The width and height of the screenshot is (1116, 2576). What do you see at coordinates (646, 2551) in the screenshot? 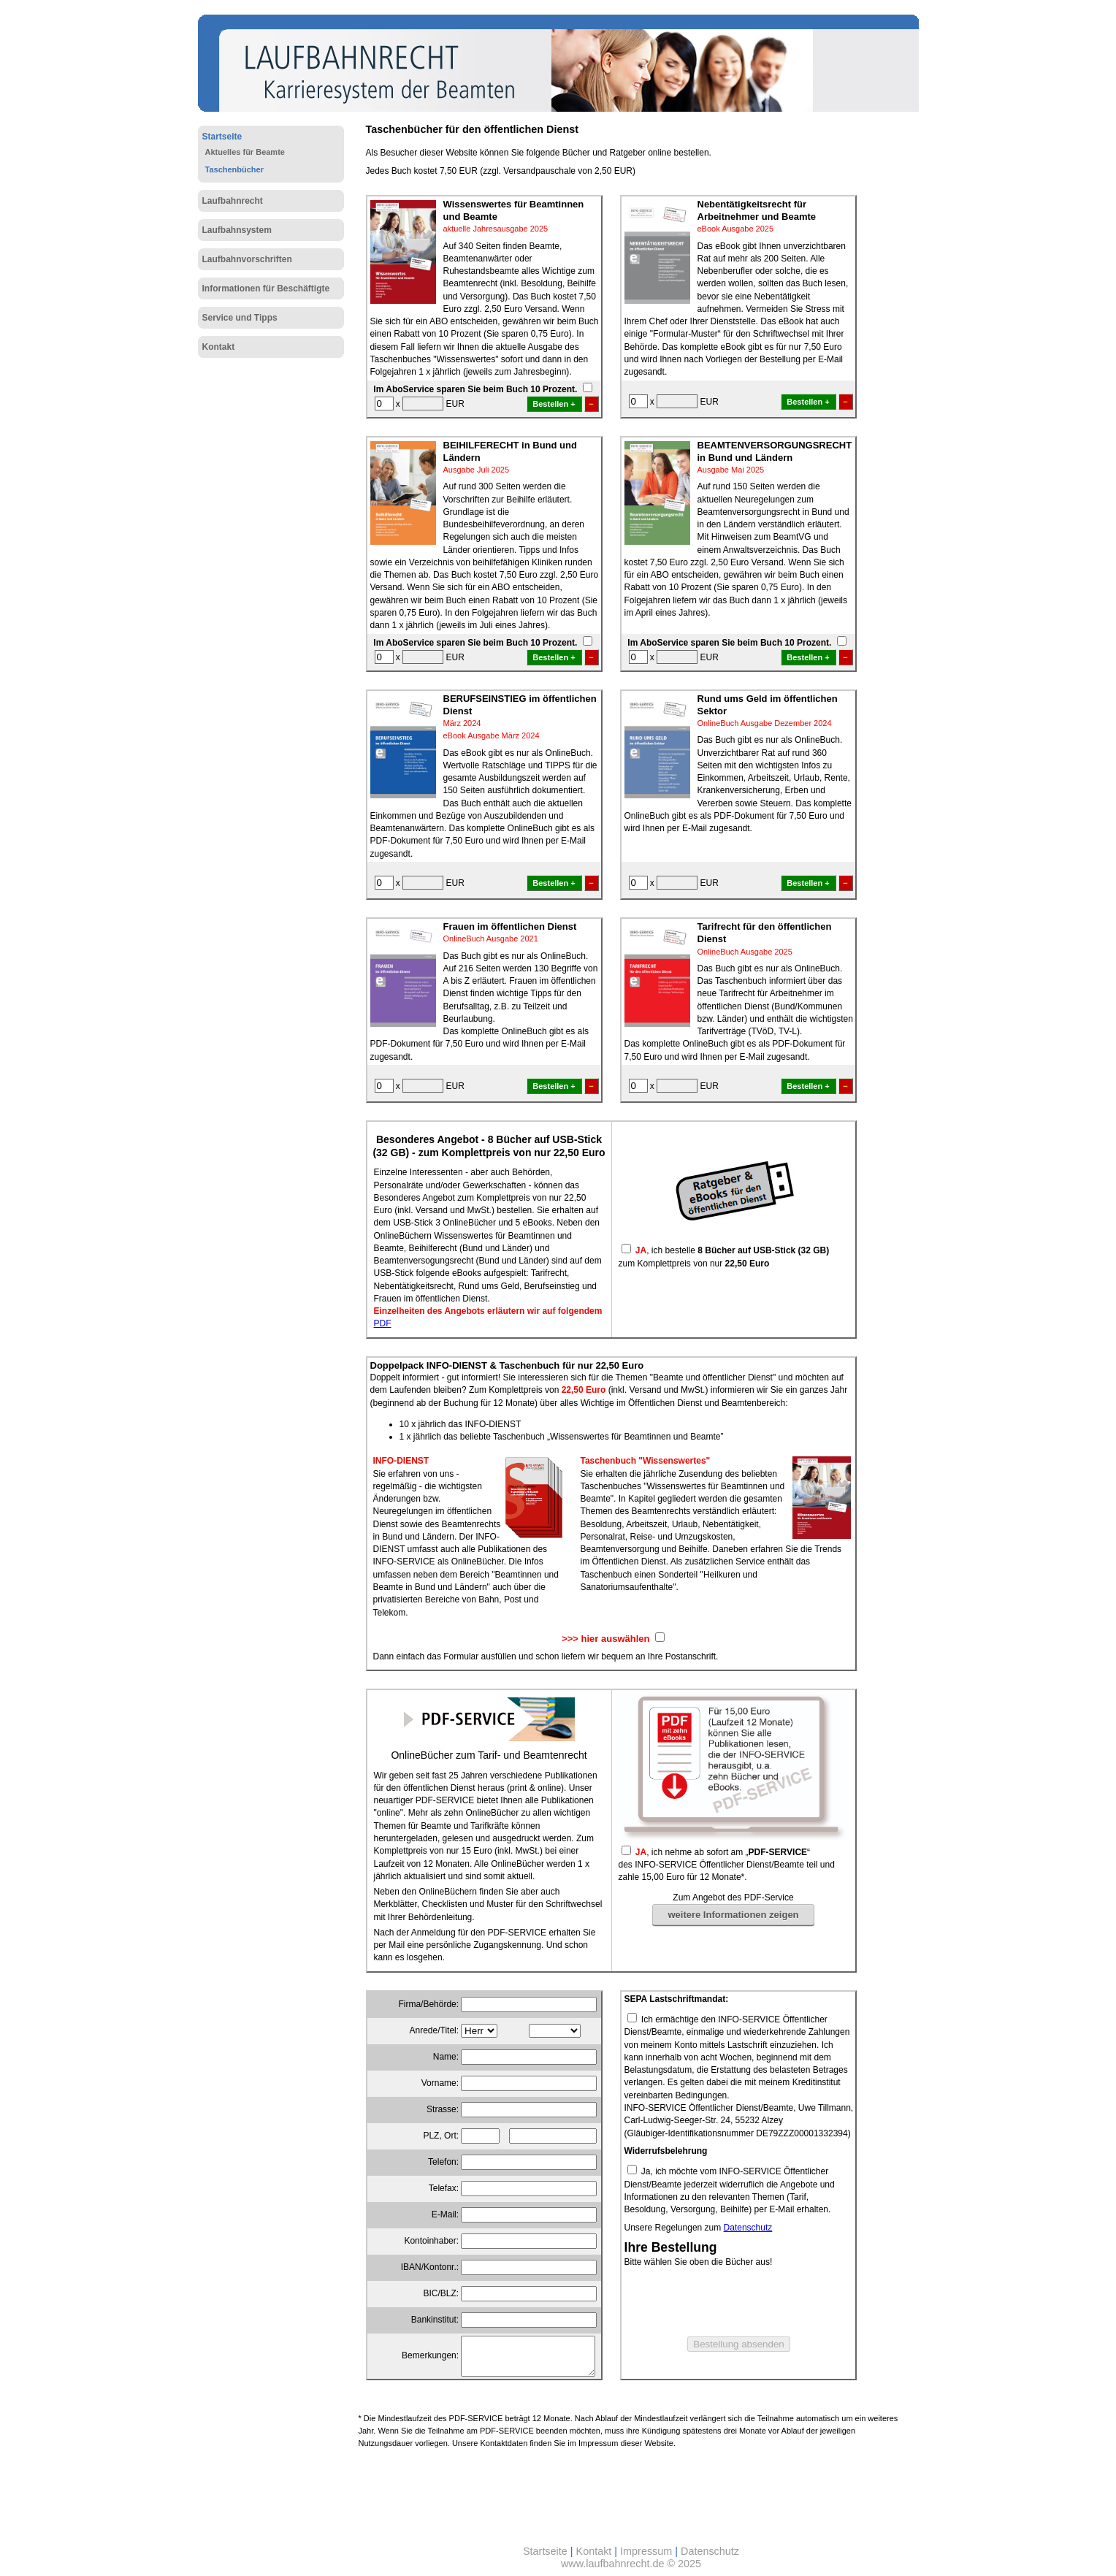
I see `Impressum` at bounding box center [646, 2551].